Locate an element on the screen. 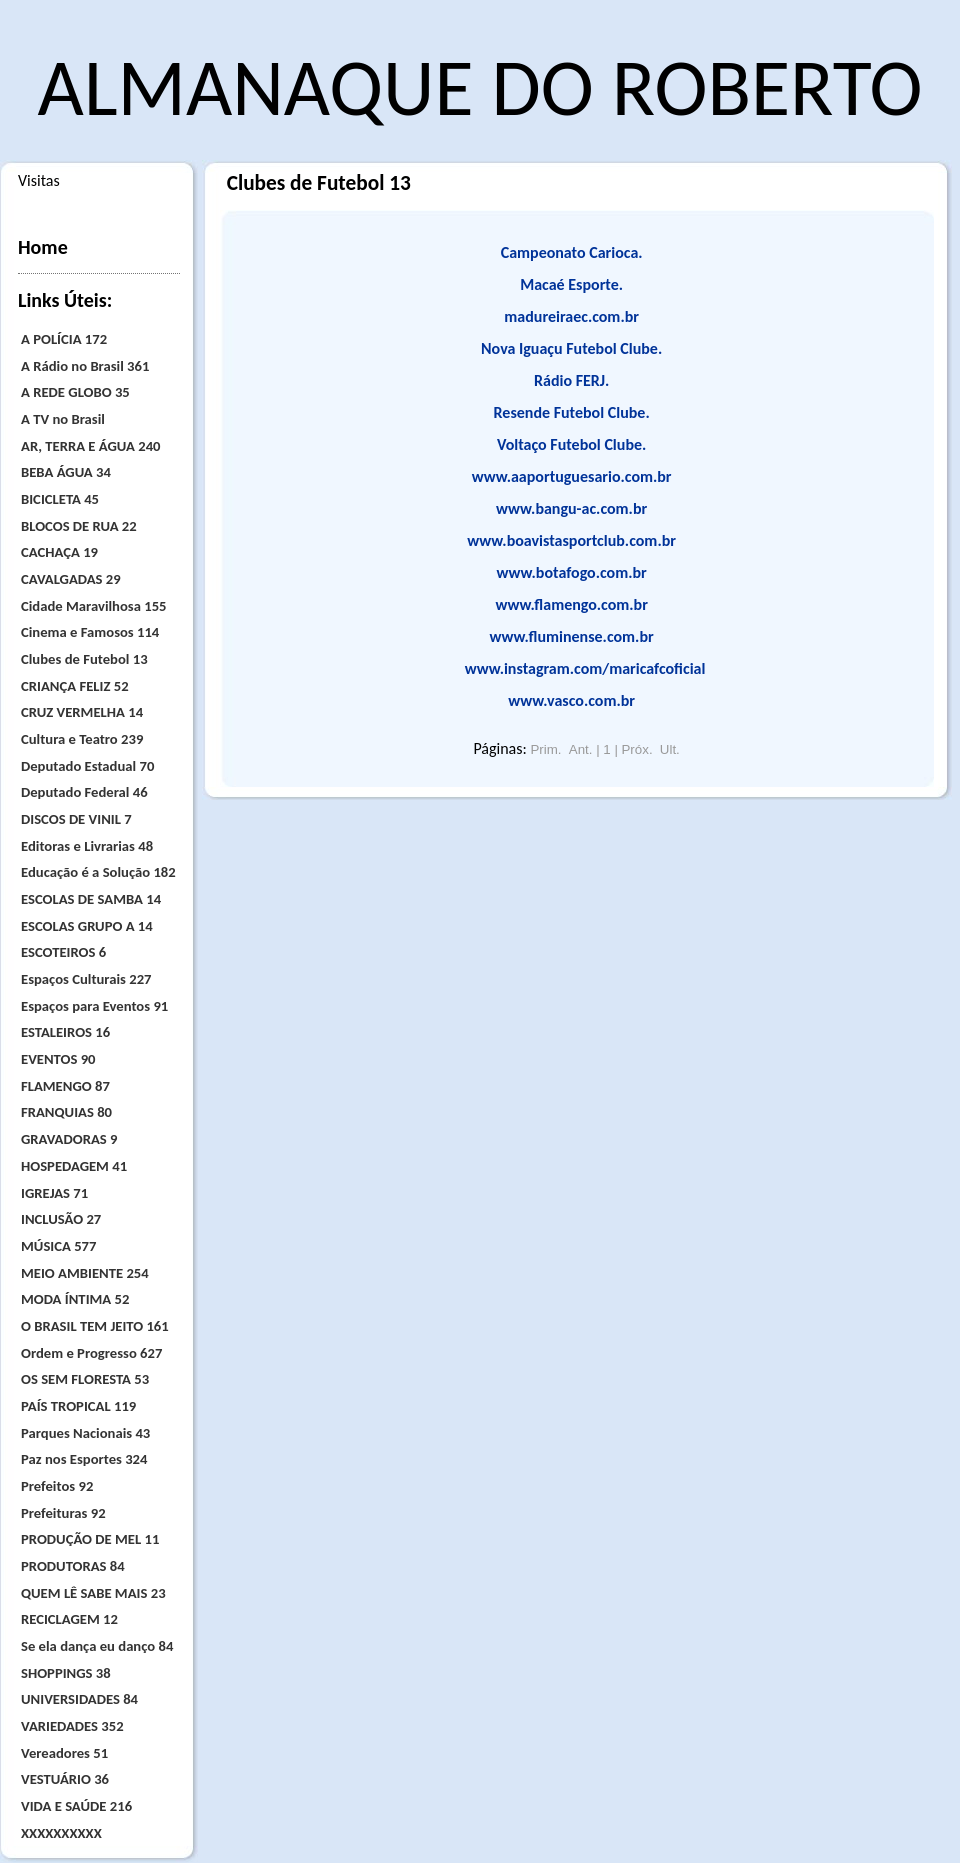  Vereadores 51 is located at coordinates (64, 1753).